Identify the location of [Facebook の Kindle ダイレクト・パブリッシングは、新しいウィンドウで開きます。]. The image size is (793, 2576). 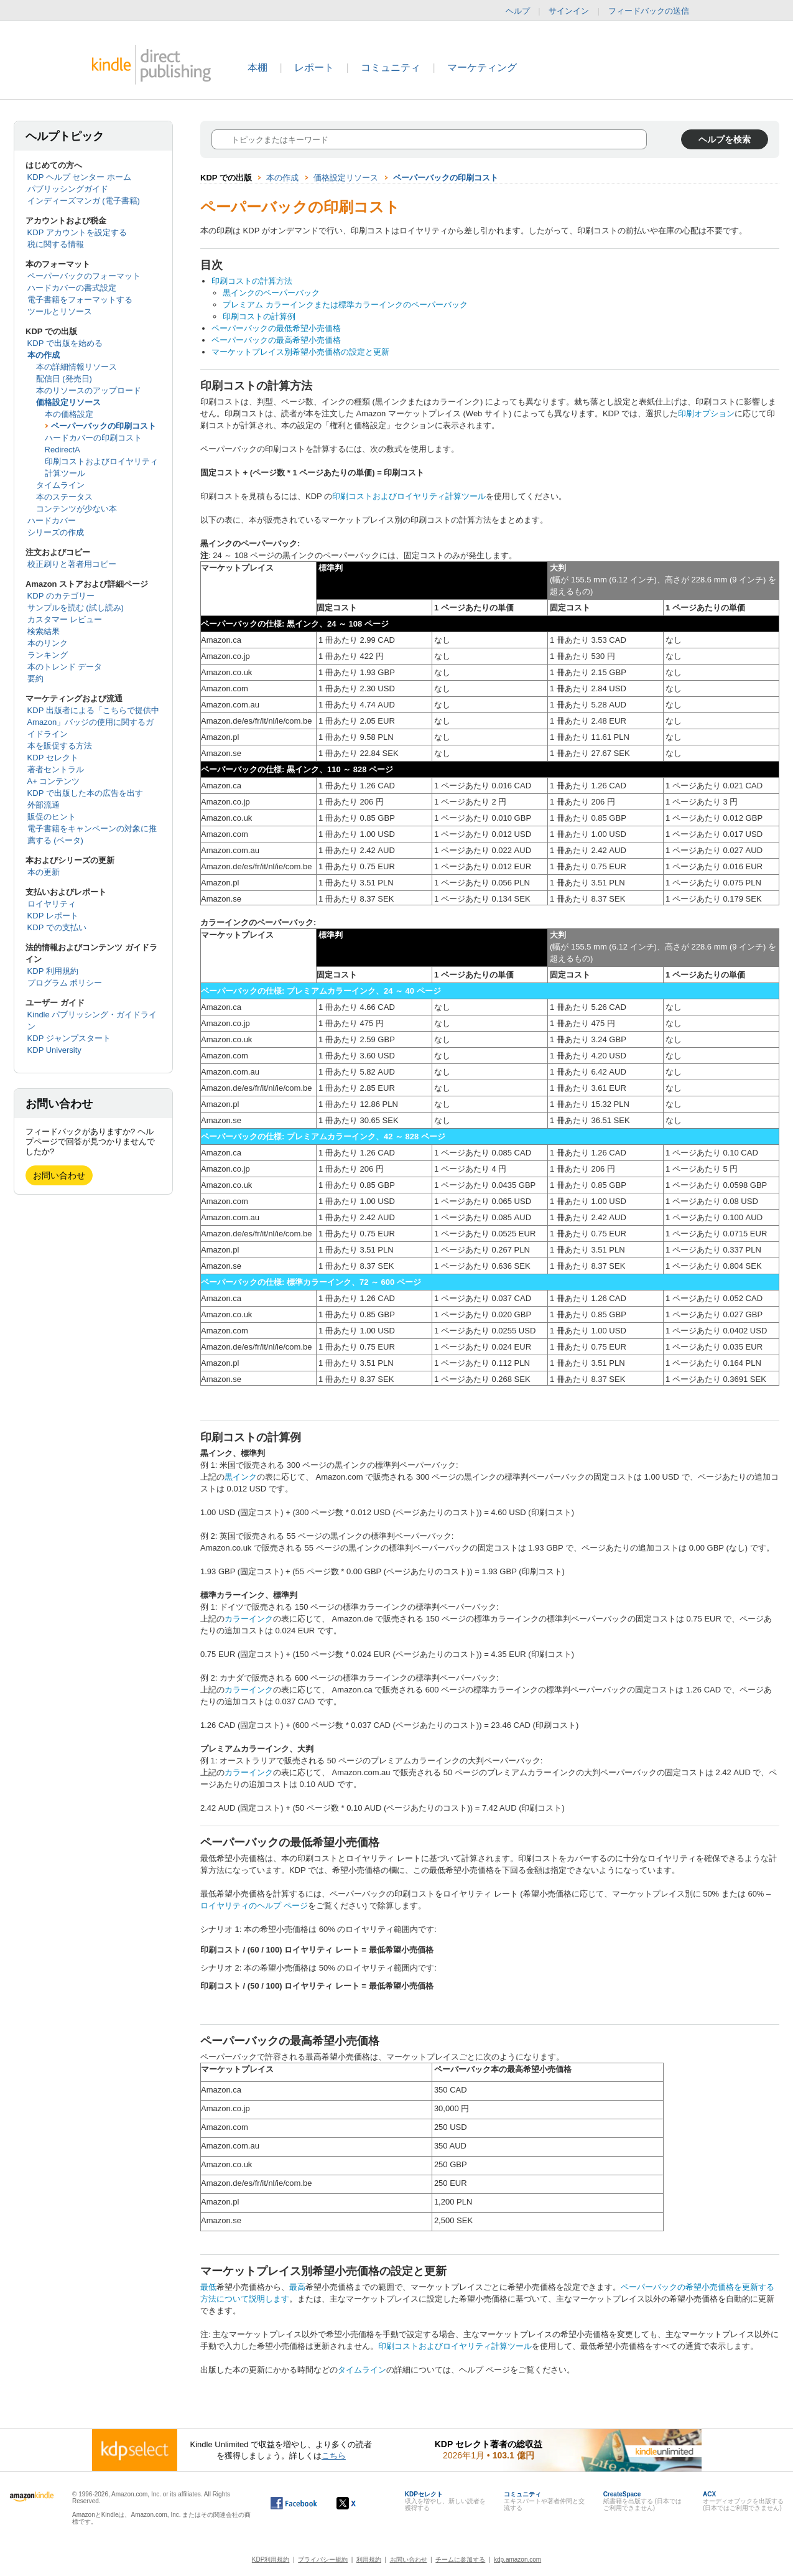
(294, 2503).